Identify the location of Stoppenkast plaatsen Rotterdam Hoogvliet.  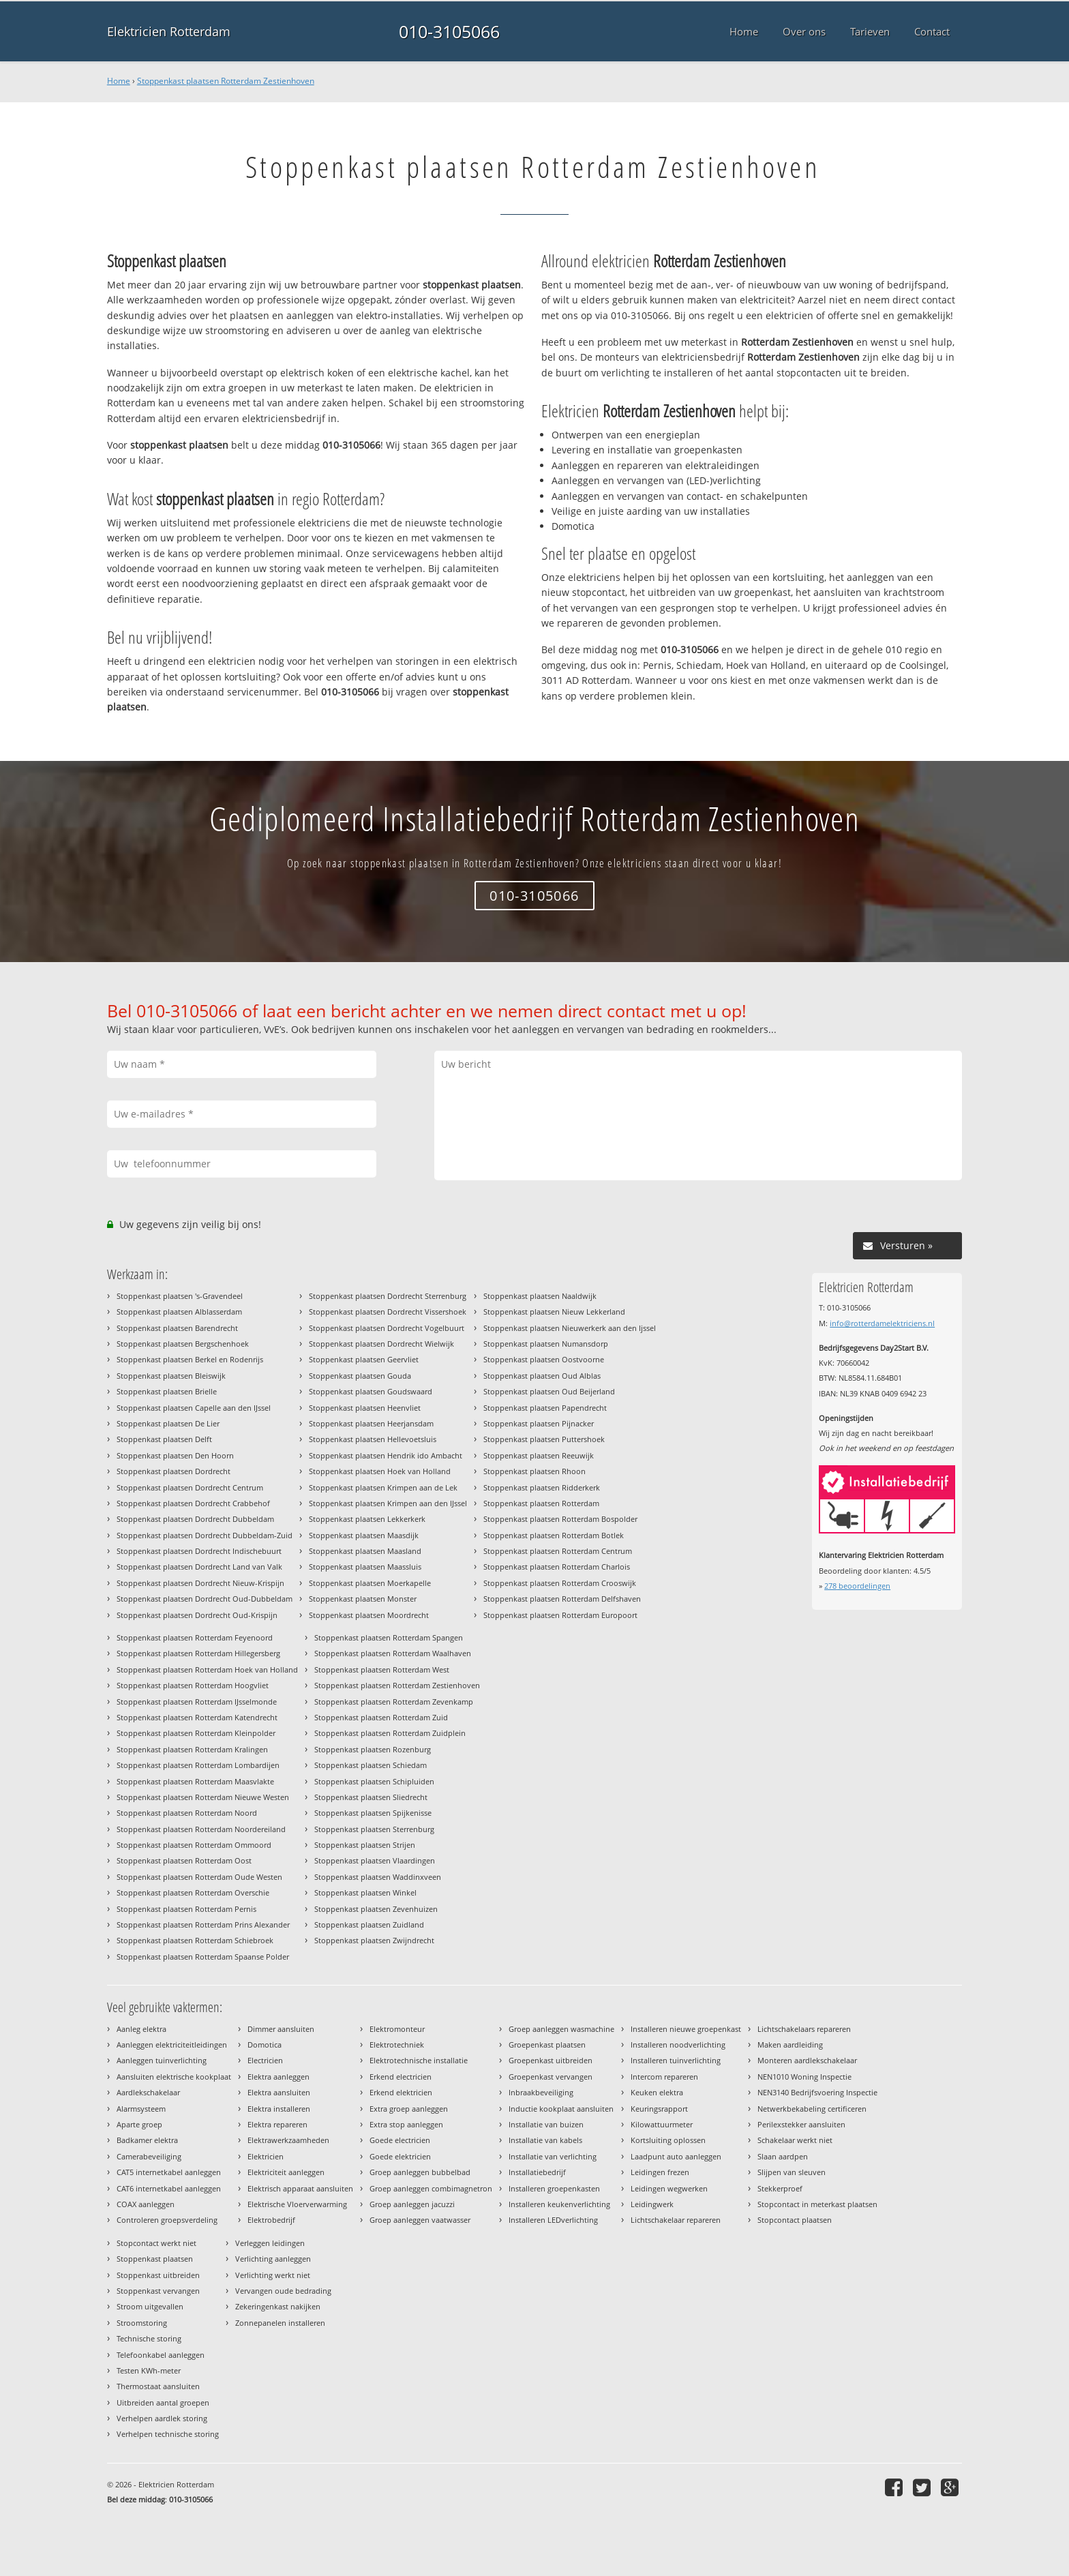
(193, 1685).